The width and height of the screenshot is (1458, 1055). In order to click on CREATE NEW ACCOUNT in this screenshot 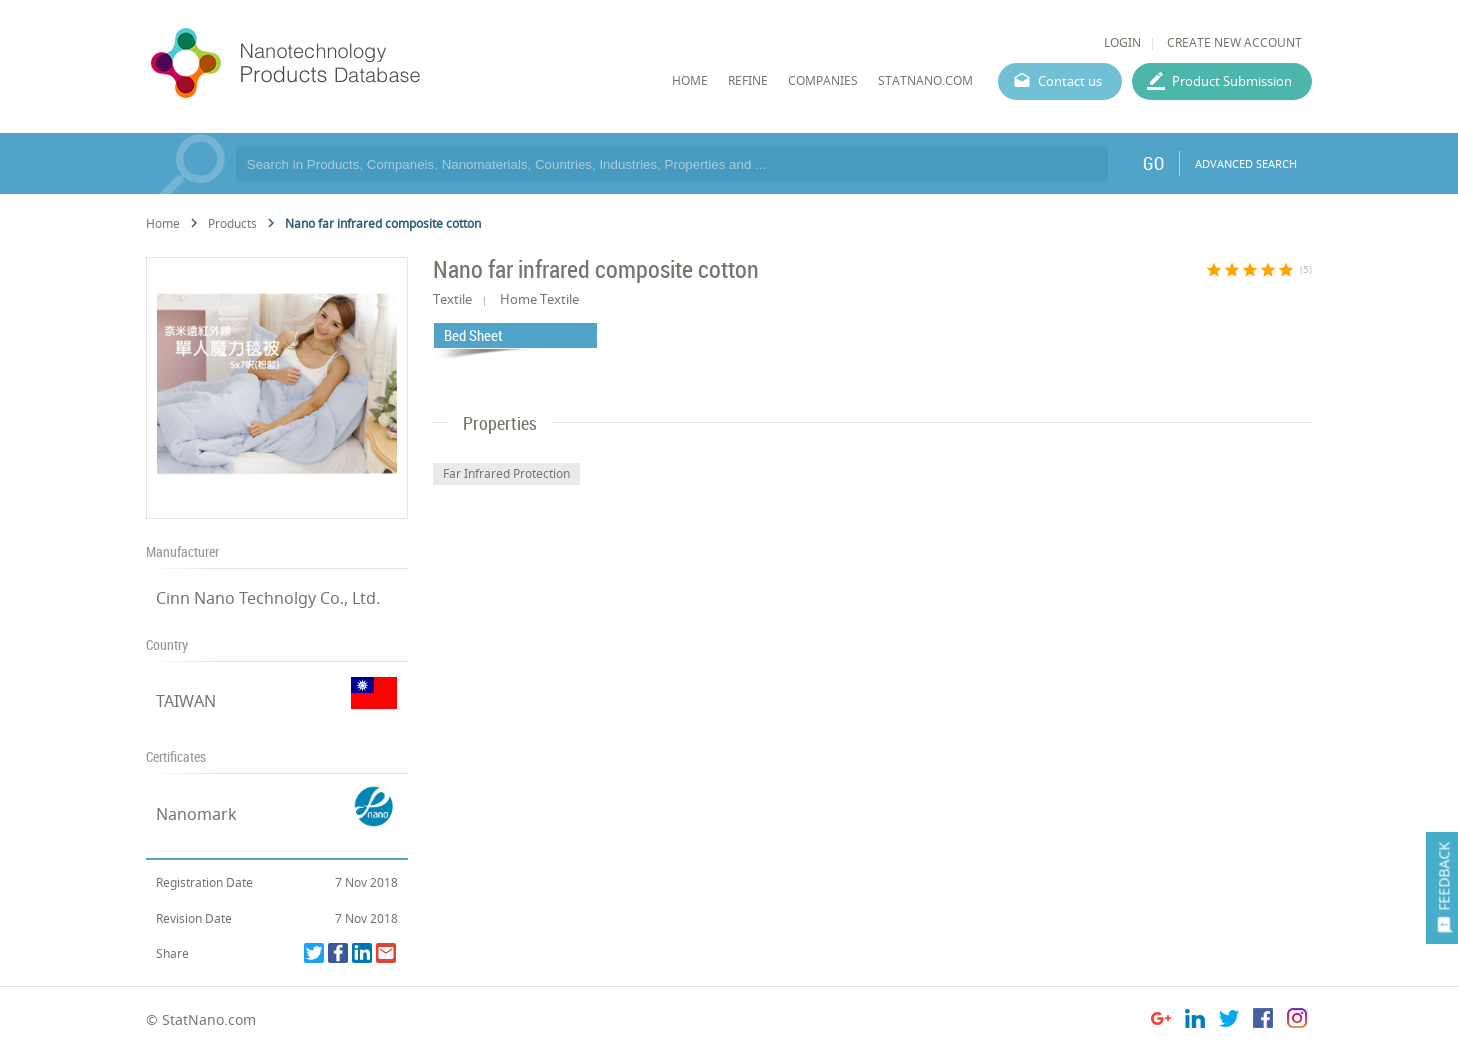, I will do `click(1234, 42)`.